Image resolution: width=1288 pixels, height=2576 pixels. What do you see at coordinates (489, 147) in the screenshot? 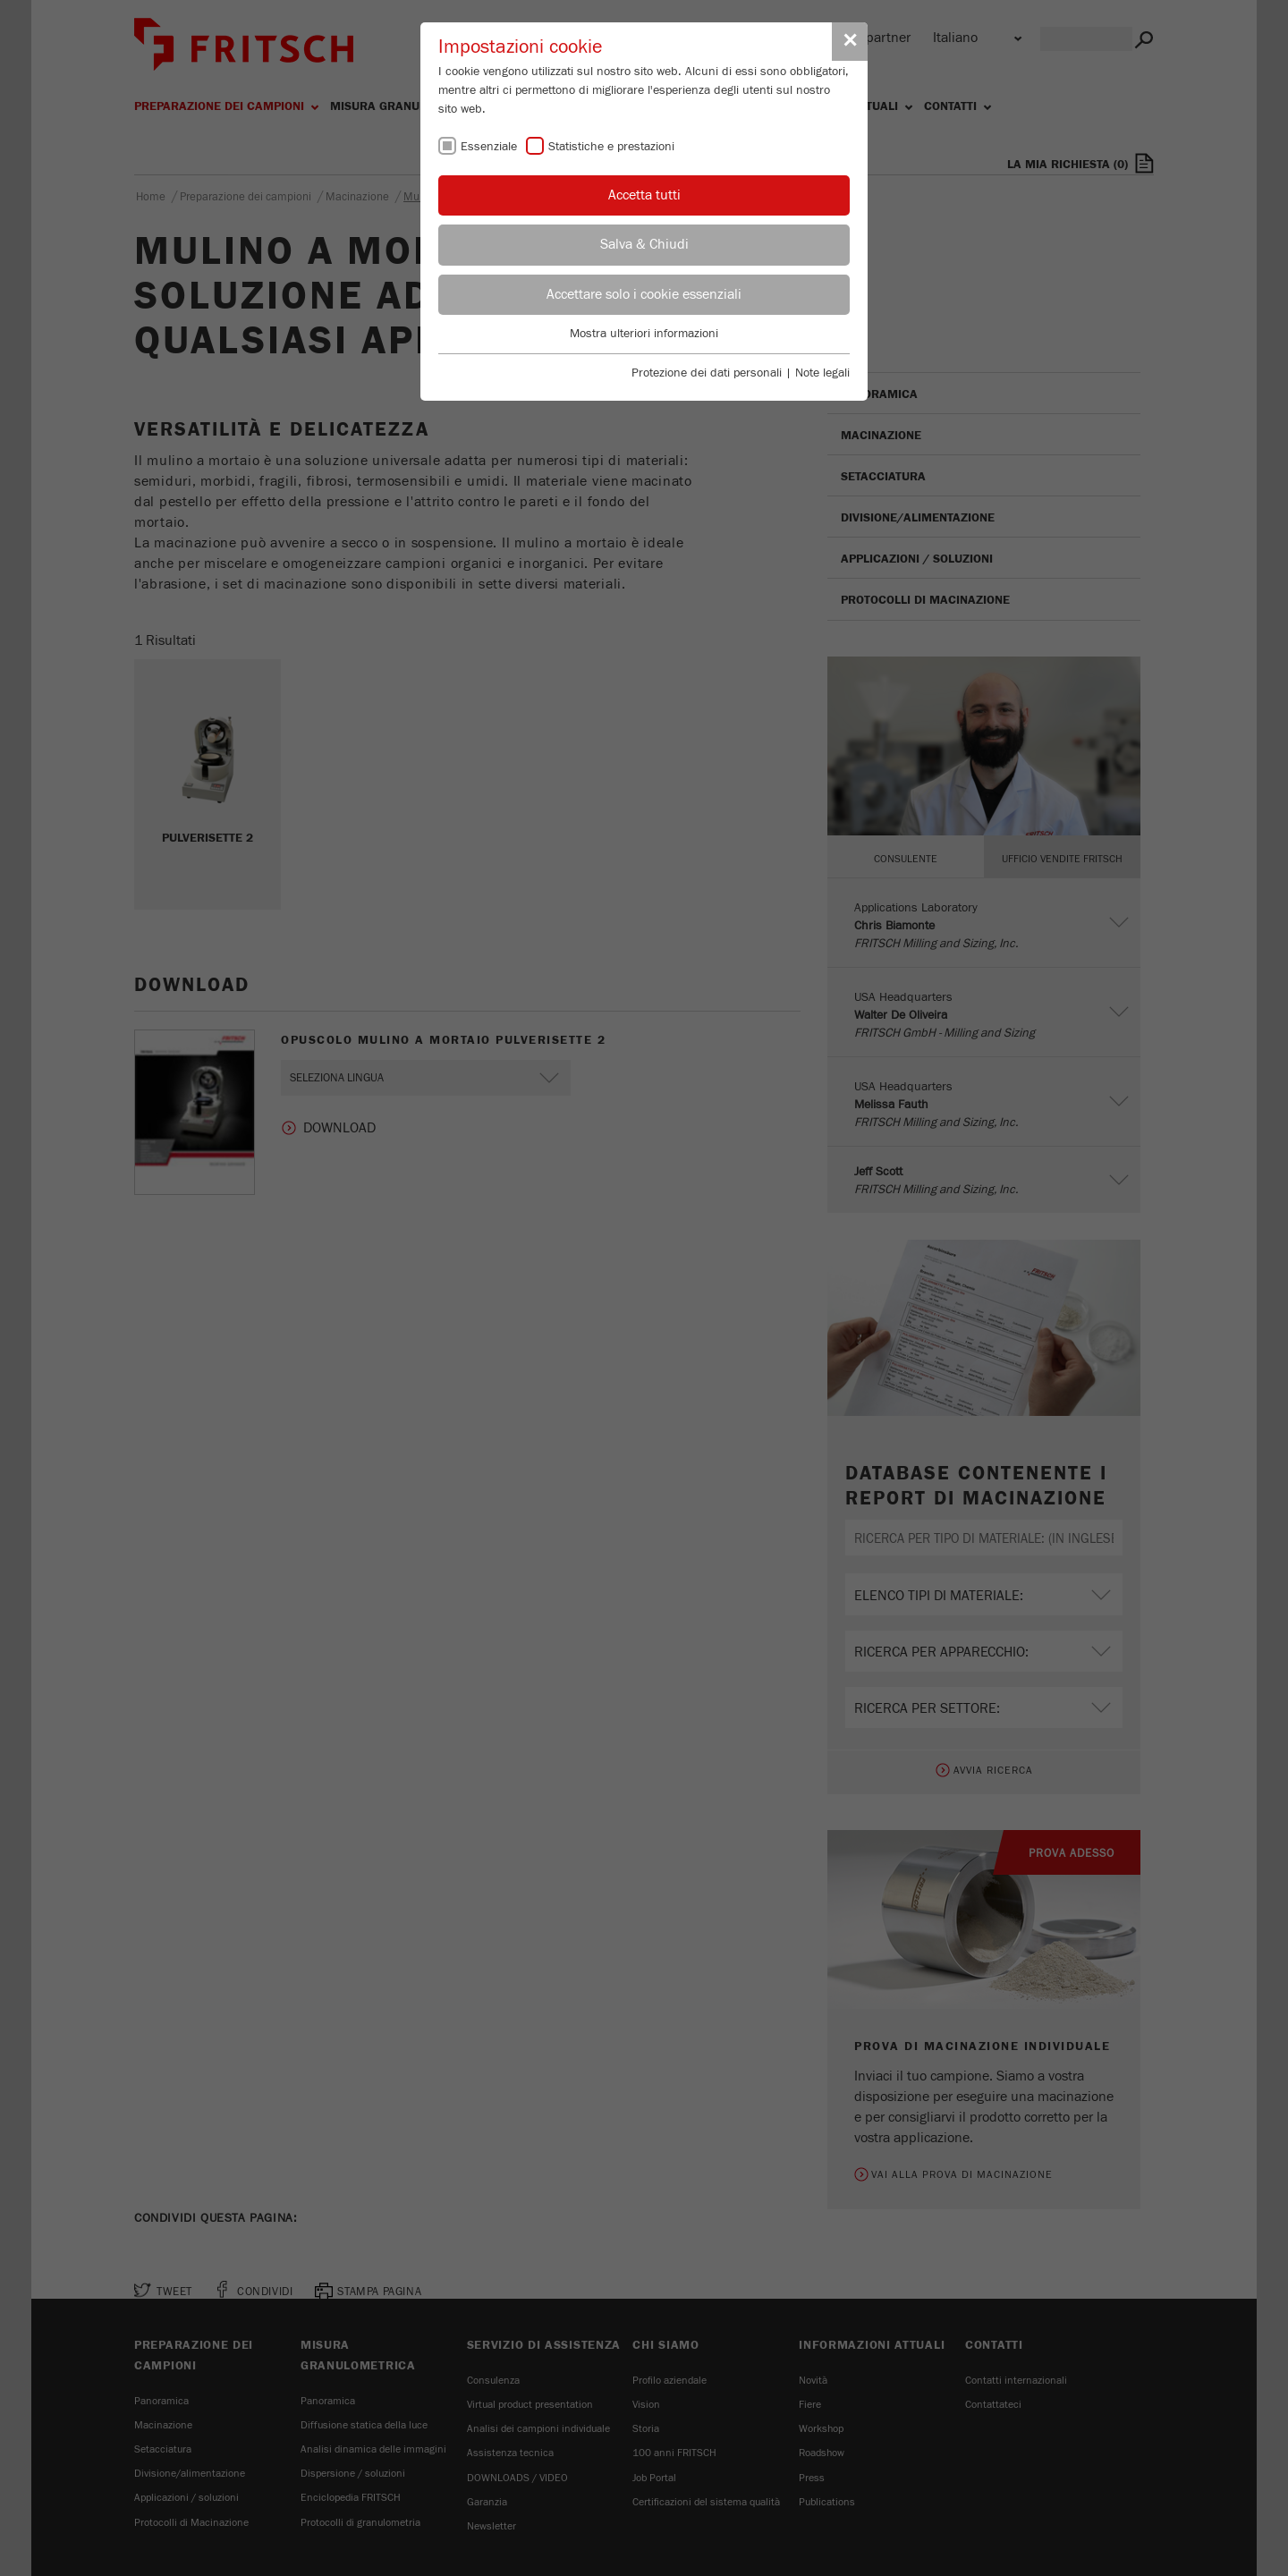
I see `Essenziale` at bounding box center [489, 147].